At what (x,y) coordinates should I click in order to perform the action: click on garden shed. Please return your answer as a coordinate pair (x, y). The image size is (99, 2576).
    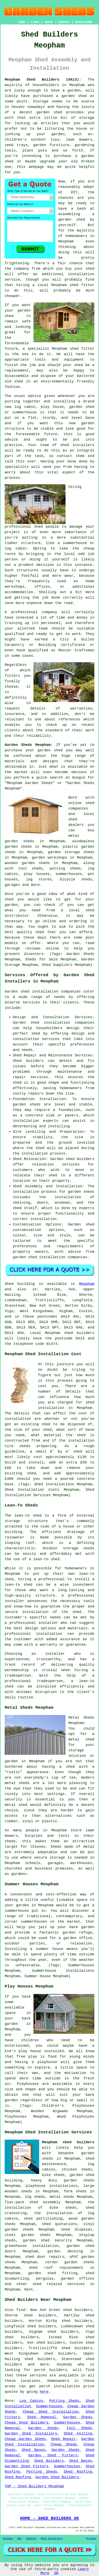
    Looking at the image, I should click on (50, 750).